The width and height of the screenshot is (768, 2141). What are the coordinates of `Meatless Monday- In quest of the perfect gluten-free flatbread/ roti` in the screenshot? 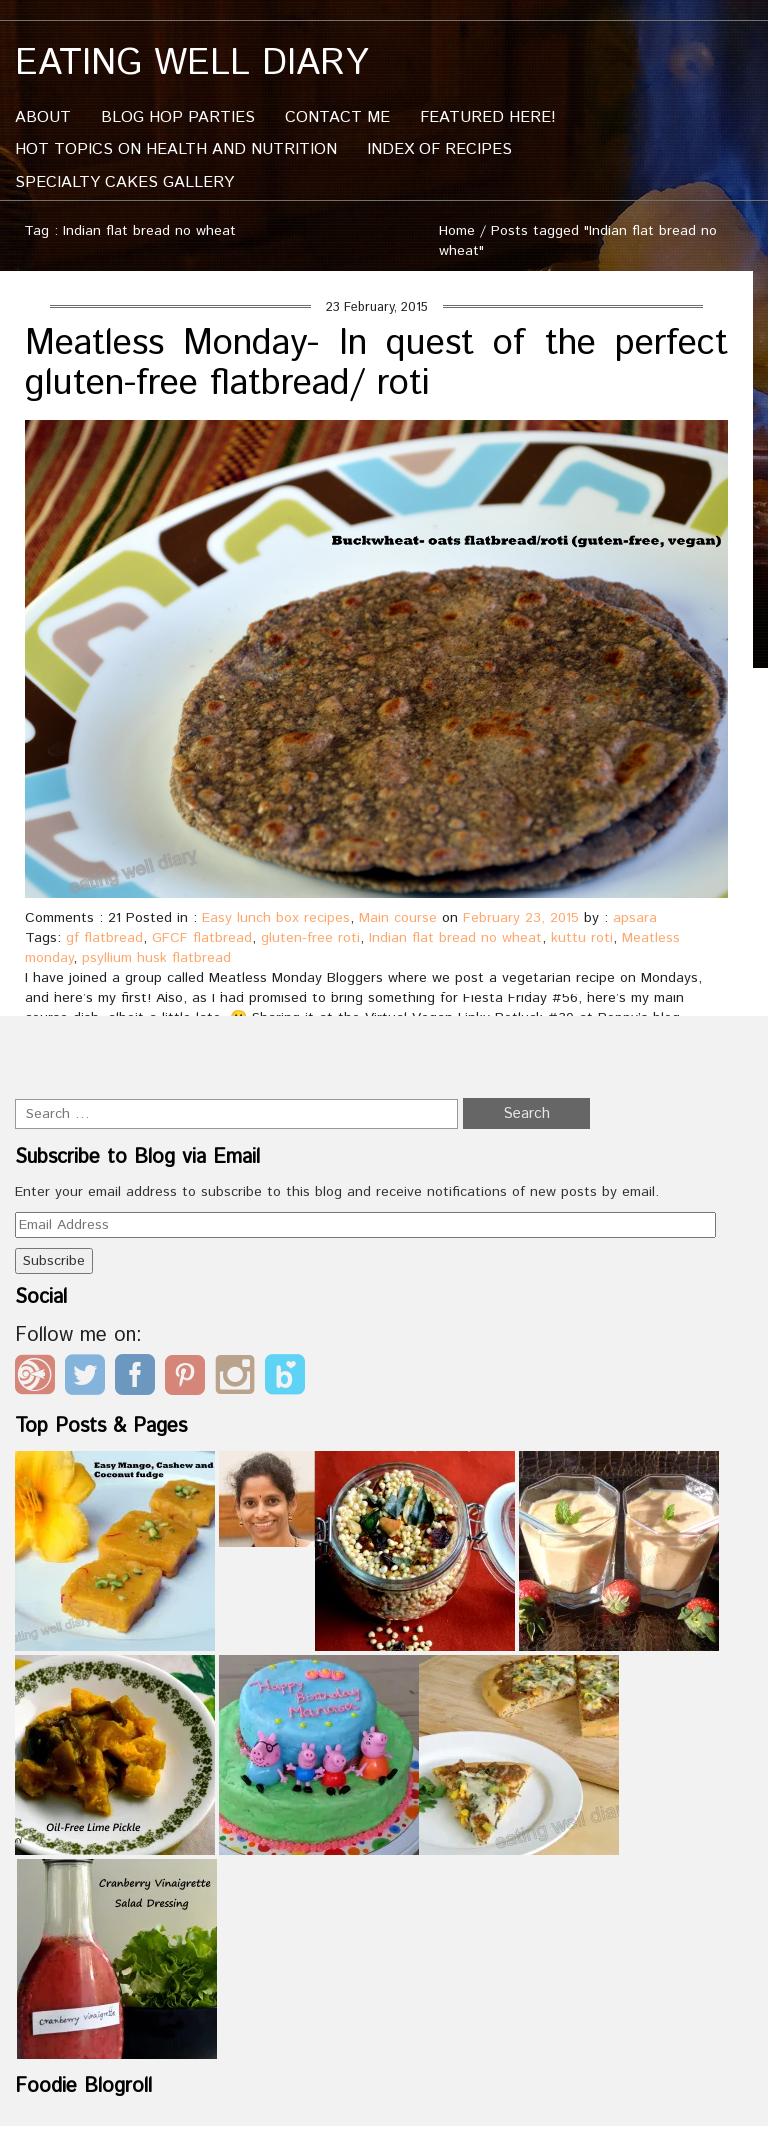 It's located at (376, 364).